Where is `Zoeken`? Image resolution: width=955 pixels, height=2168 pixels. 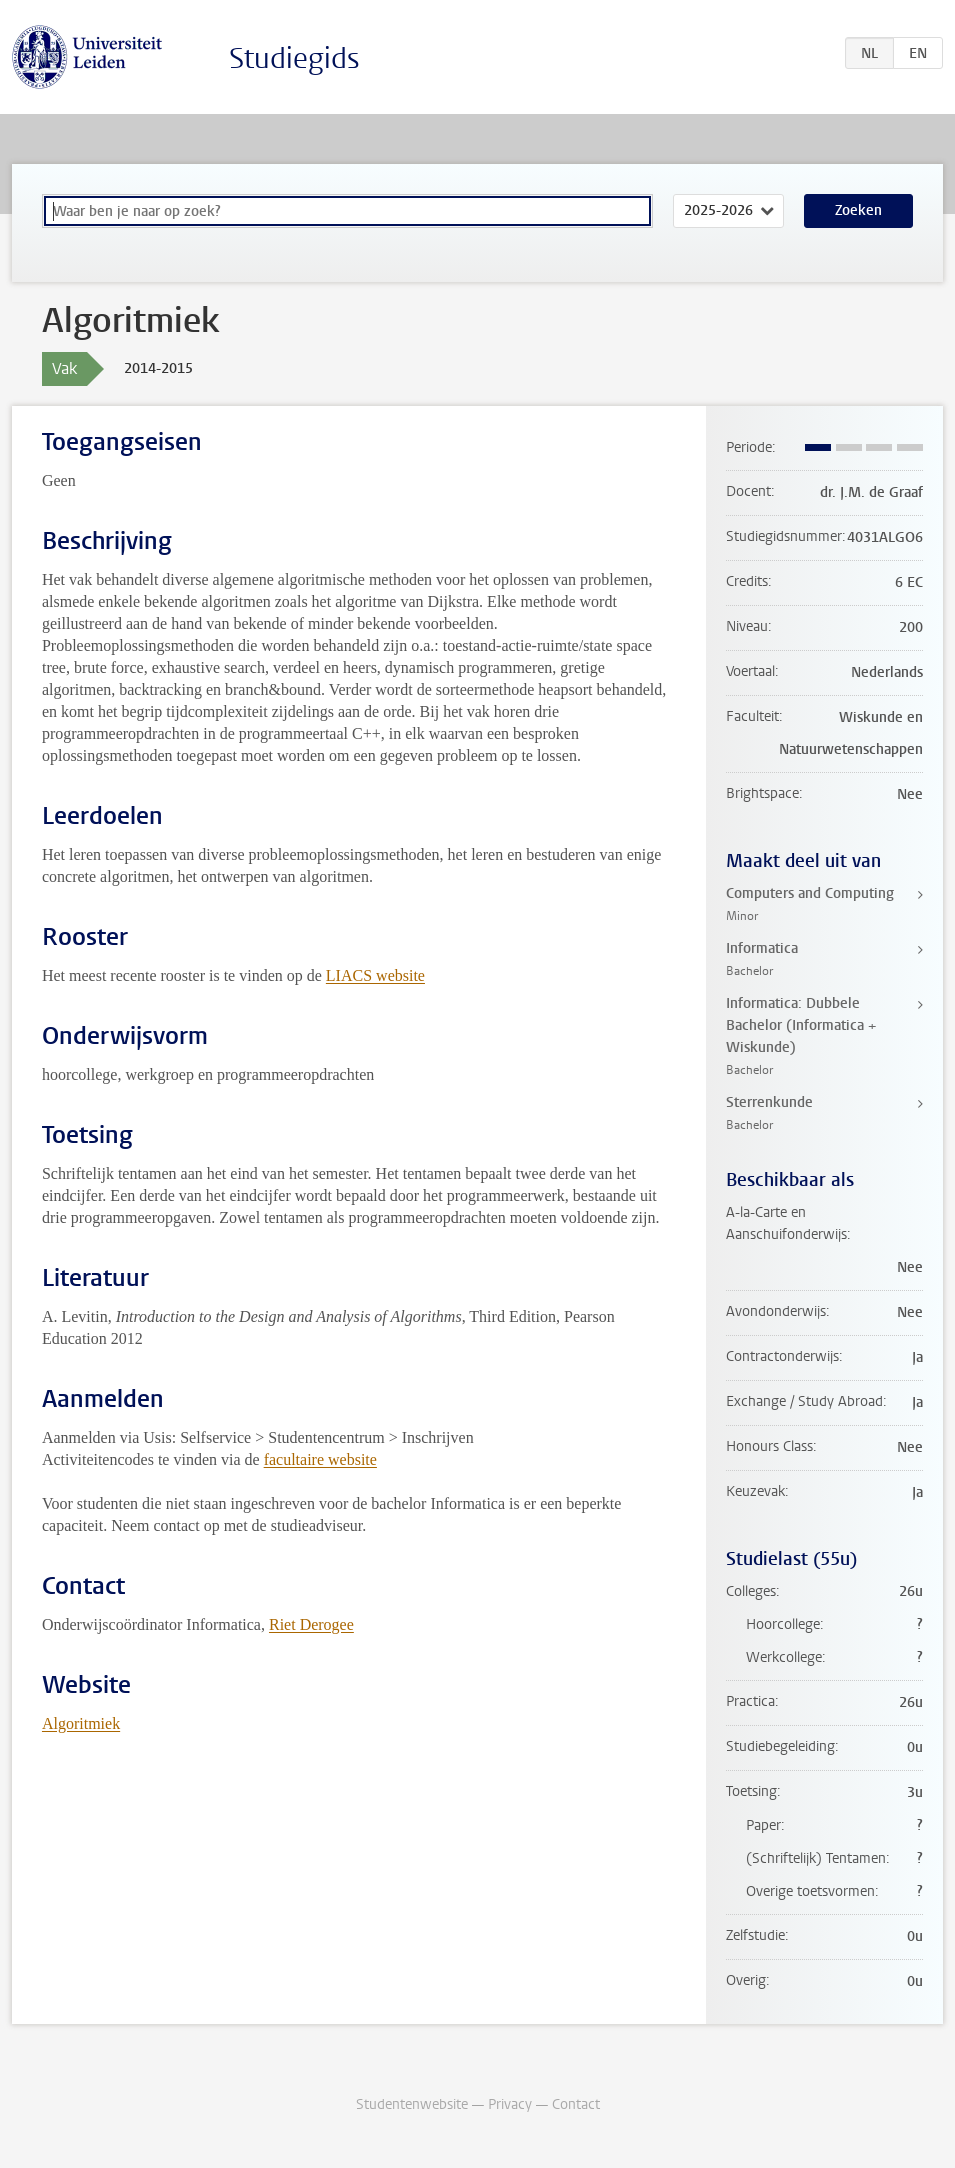 Zoeken is located at coordinates (858, 210).